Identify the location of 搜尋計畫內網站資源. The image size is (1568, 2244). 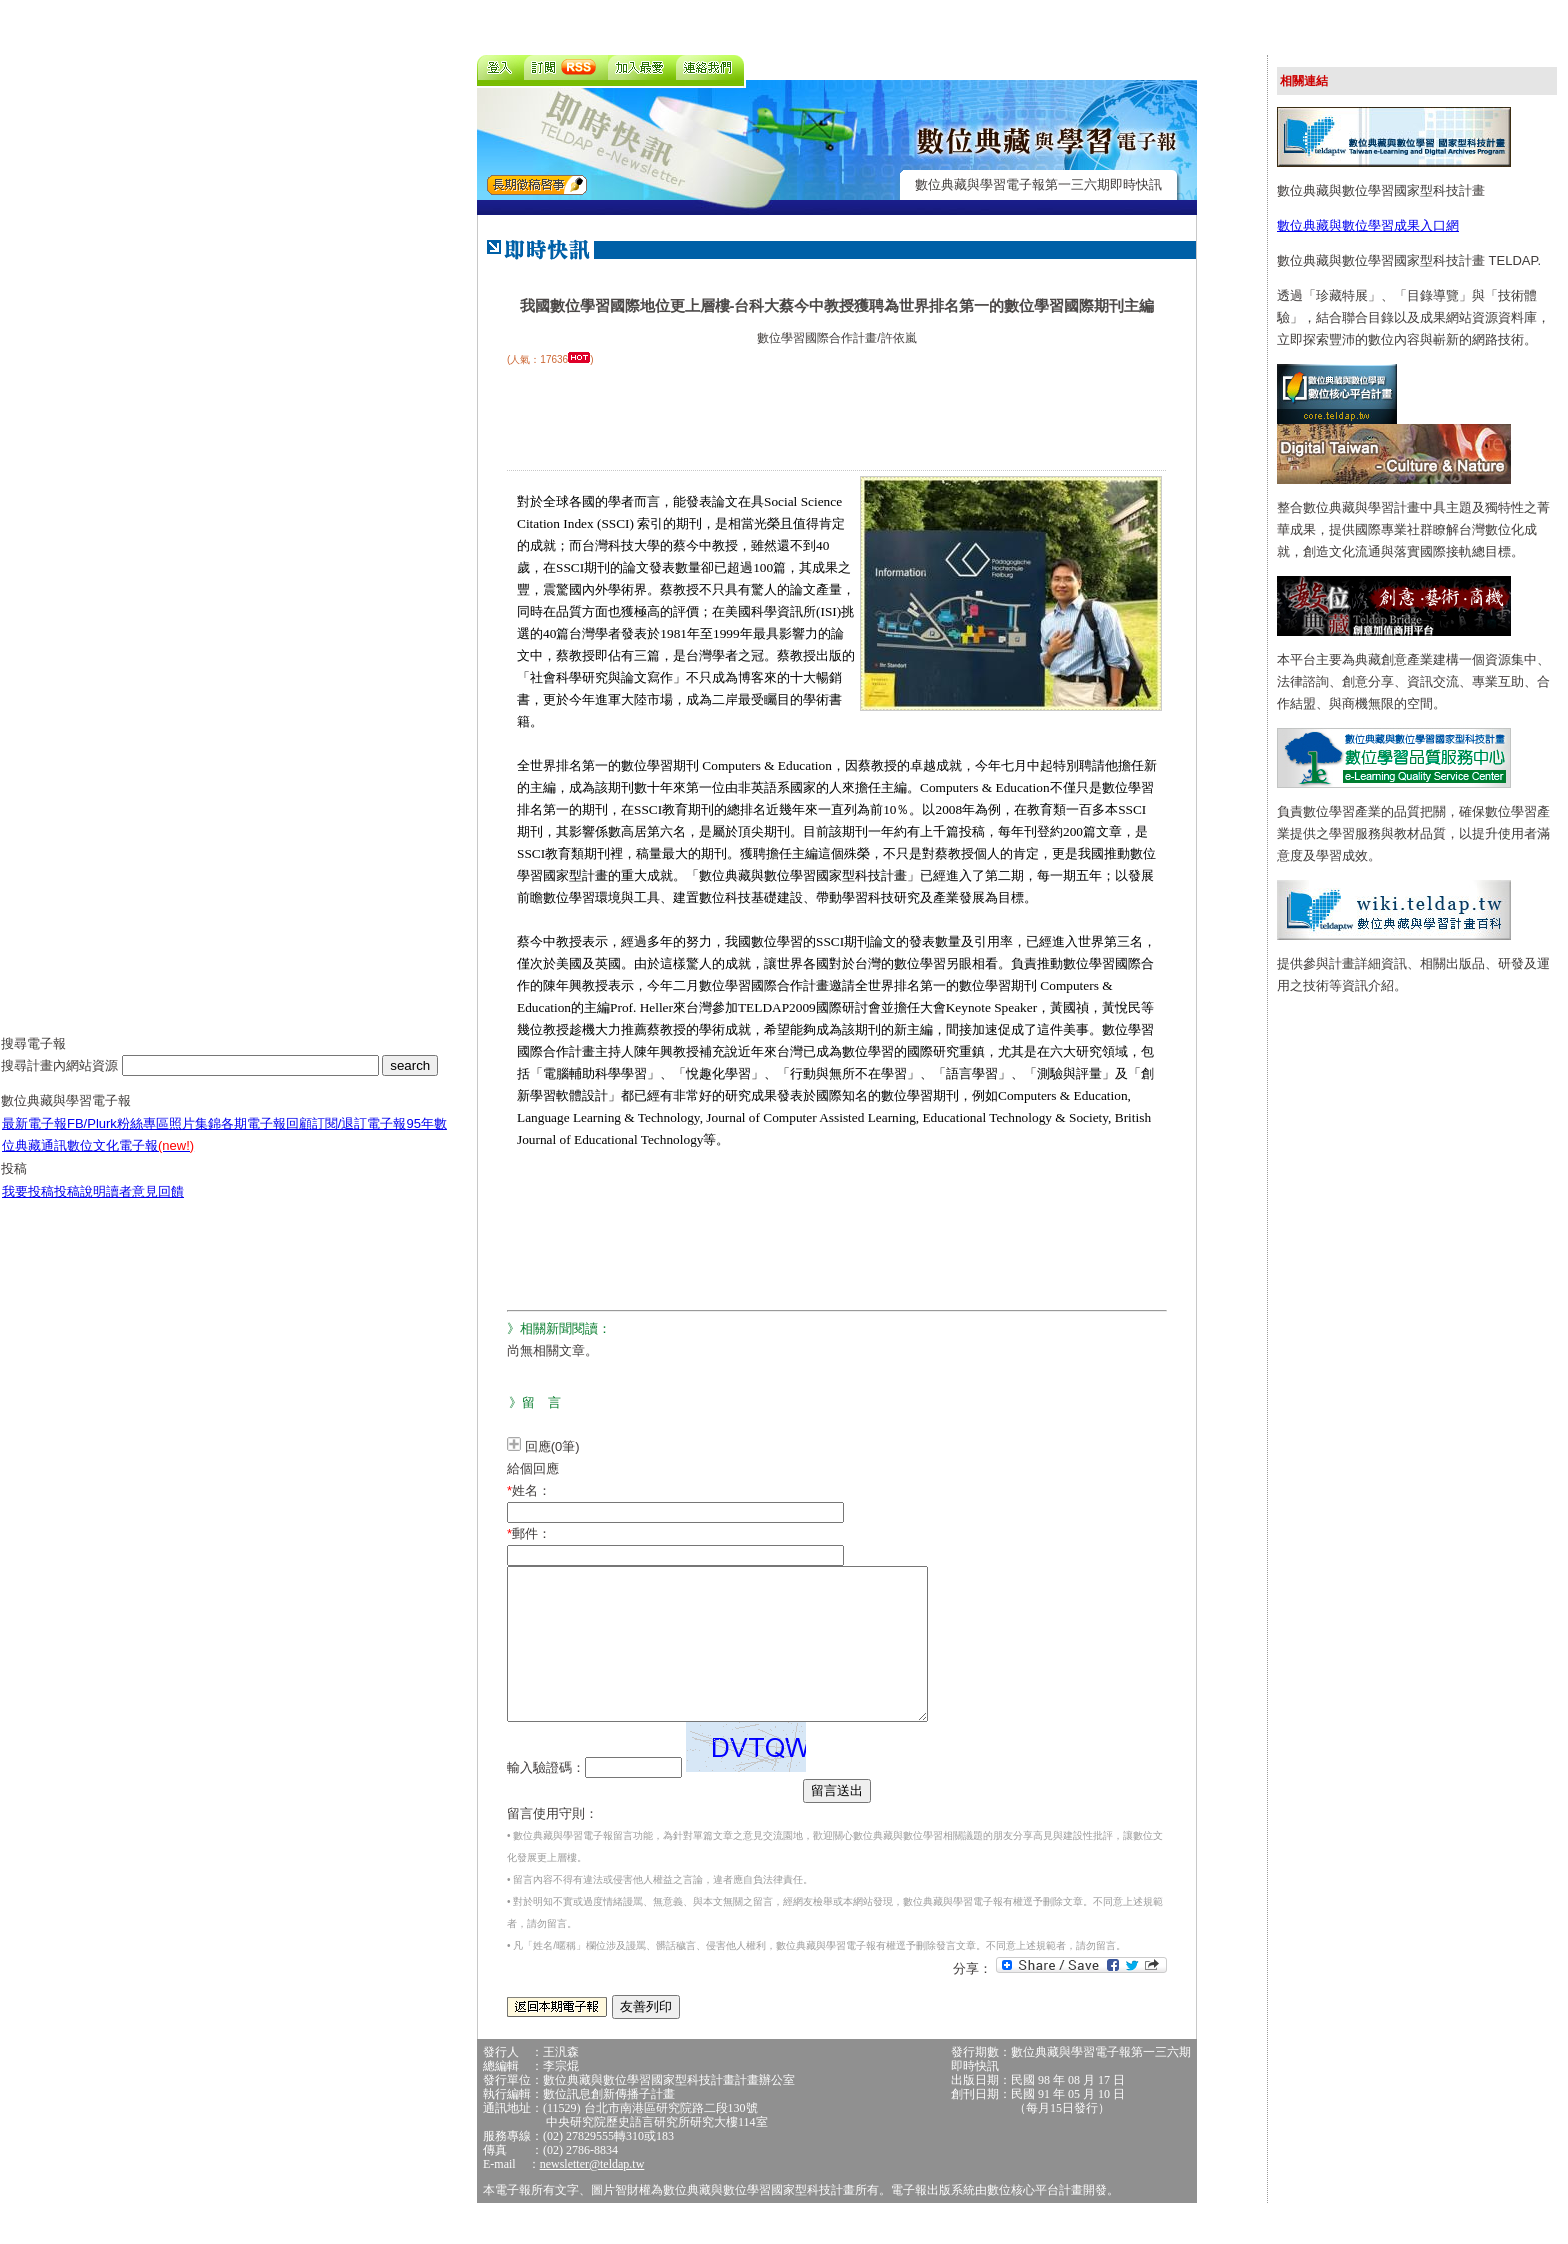
(61, 1080).